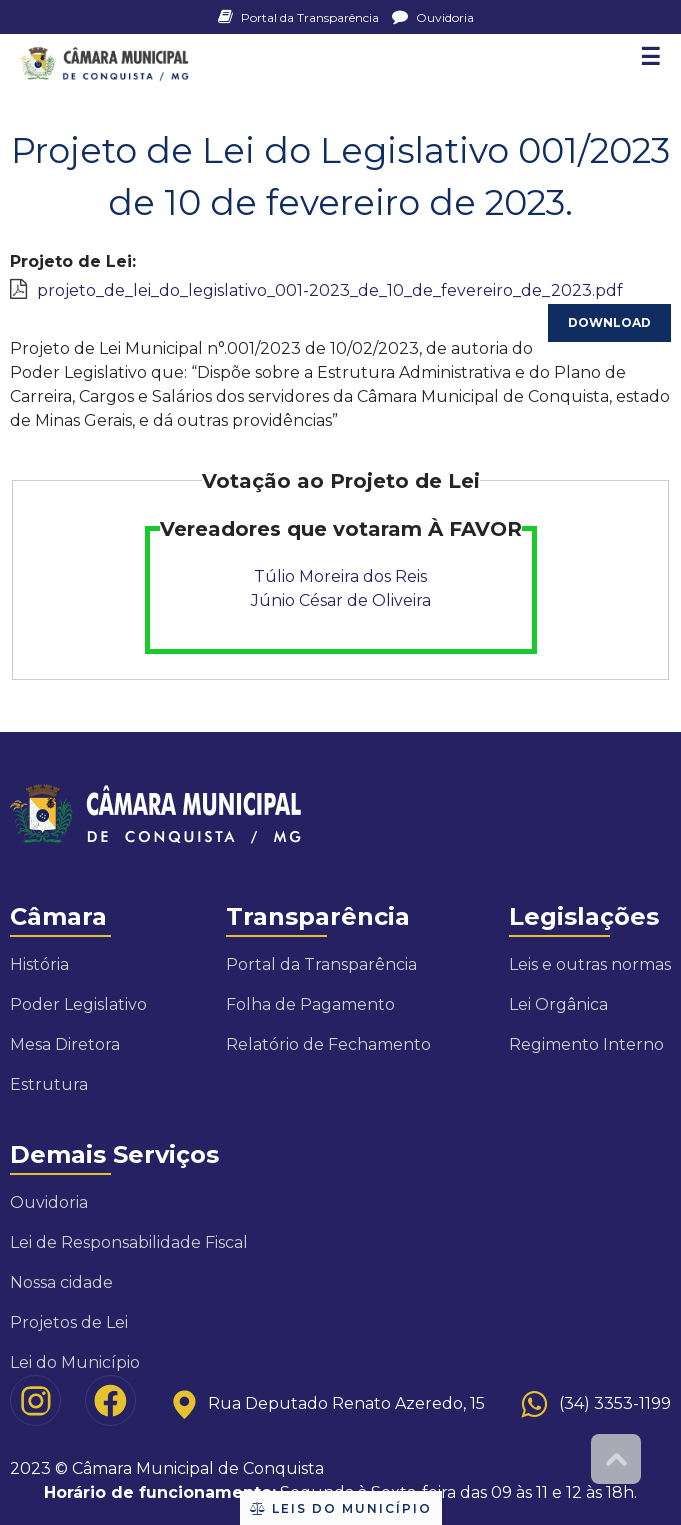  Describe the element at coordinates (75, 1362) in the screenshot. I see `Lei do Município` at that location.